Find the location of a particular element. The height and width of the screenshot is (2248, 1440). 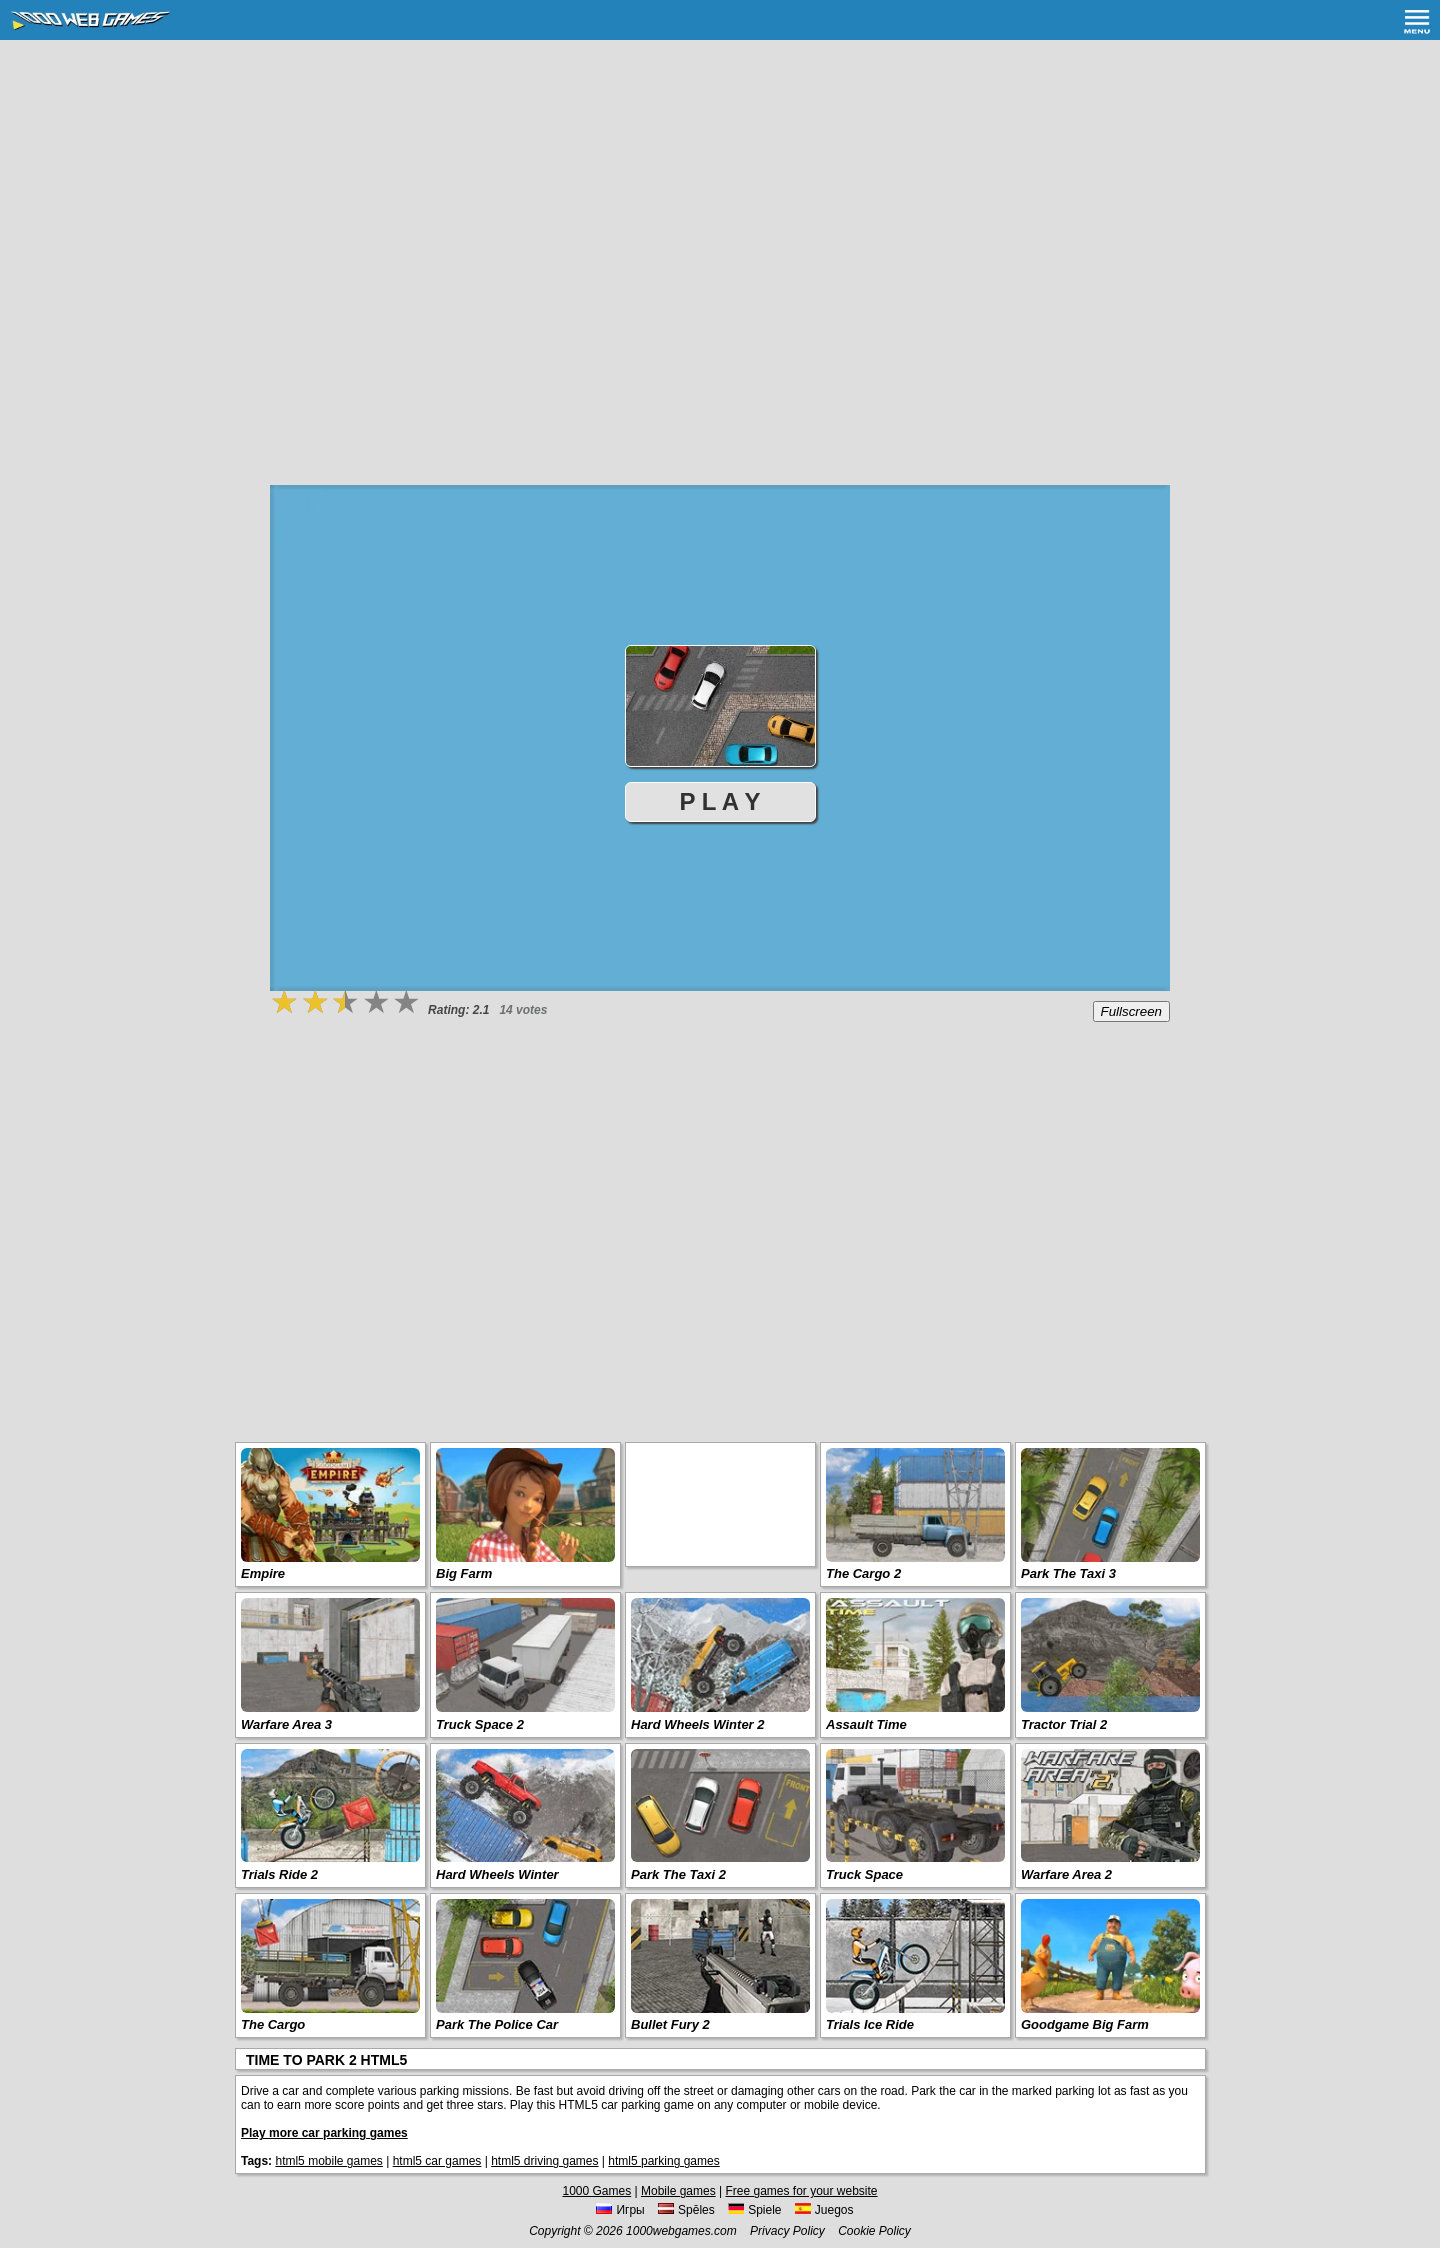

Truck Space is located at coordinates (864, 1874).